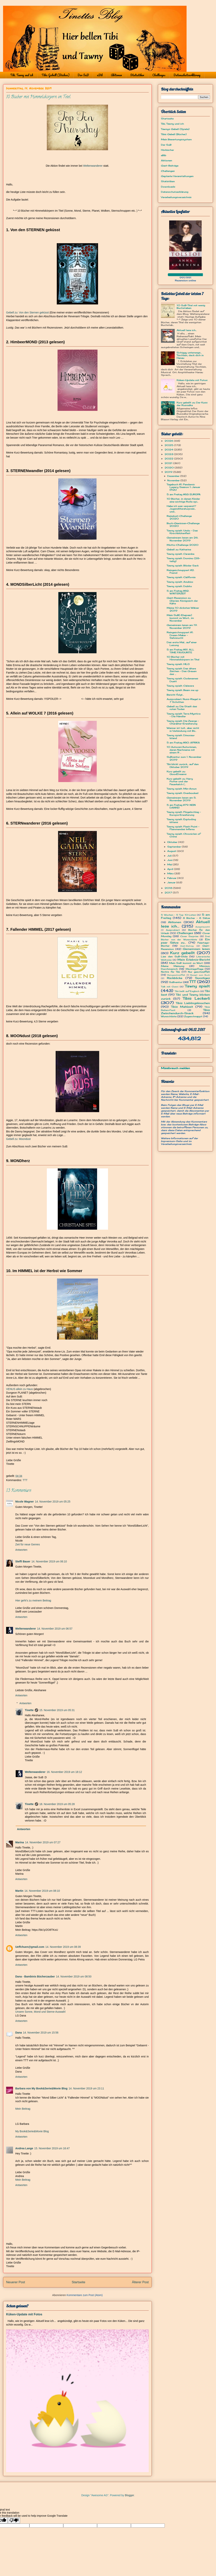  I want to click on Statistiken, so click(137, 75).